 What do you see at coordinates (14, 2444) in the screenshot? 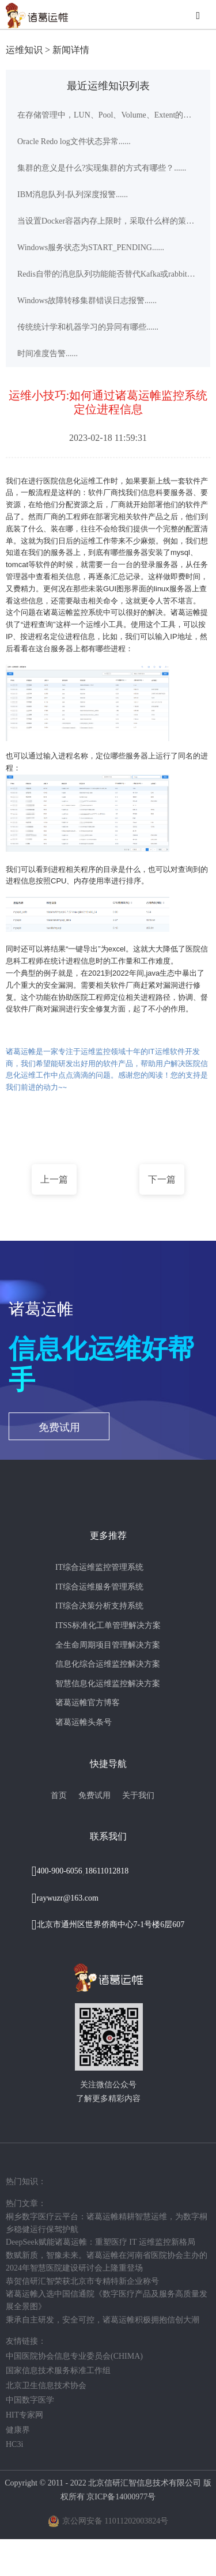
I see `HC3i` at bounding box center [14, 2444].